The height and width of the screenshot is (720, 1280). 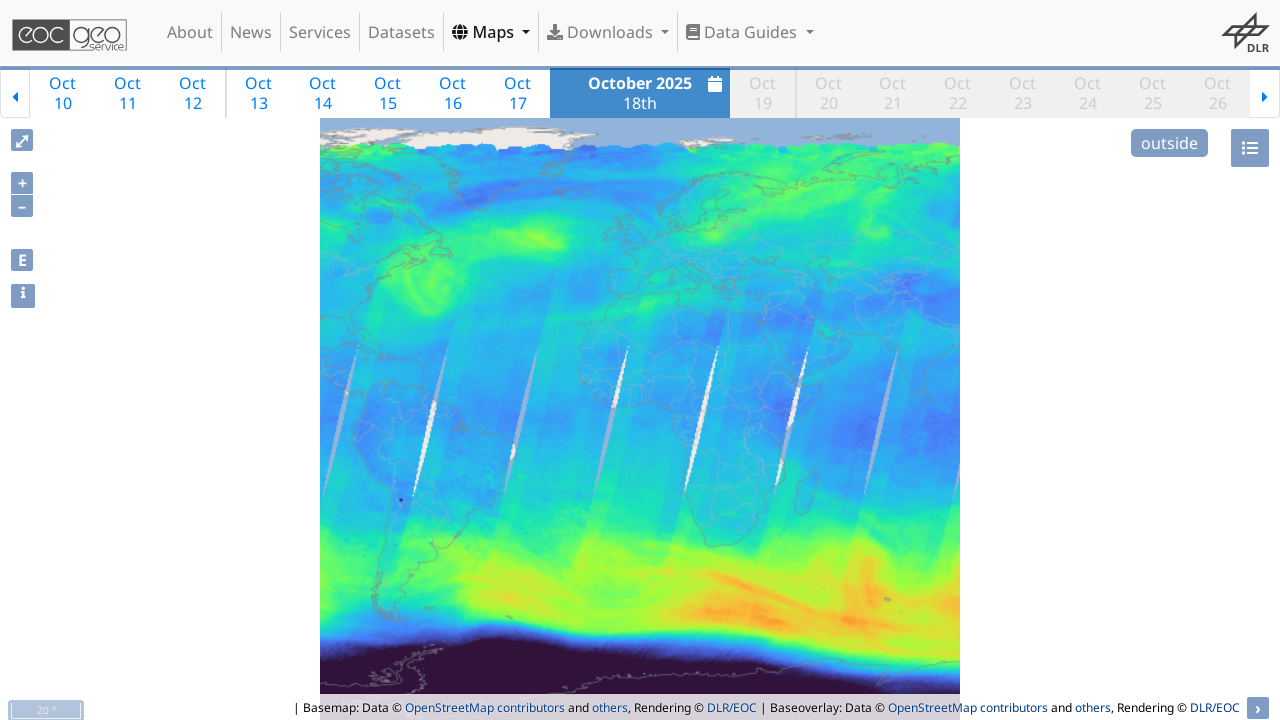 What do you see at coordinates (401, 32) in the screenshot?
I see `Datasets` at bounding box center [401, 32].